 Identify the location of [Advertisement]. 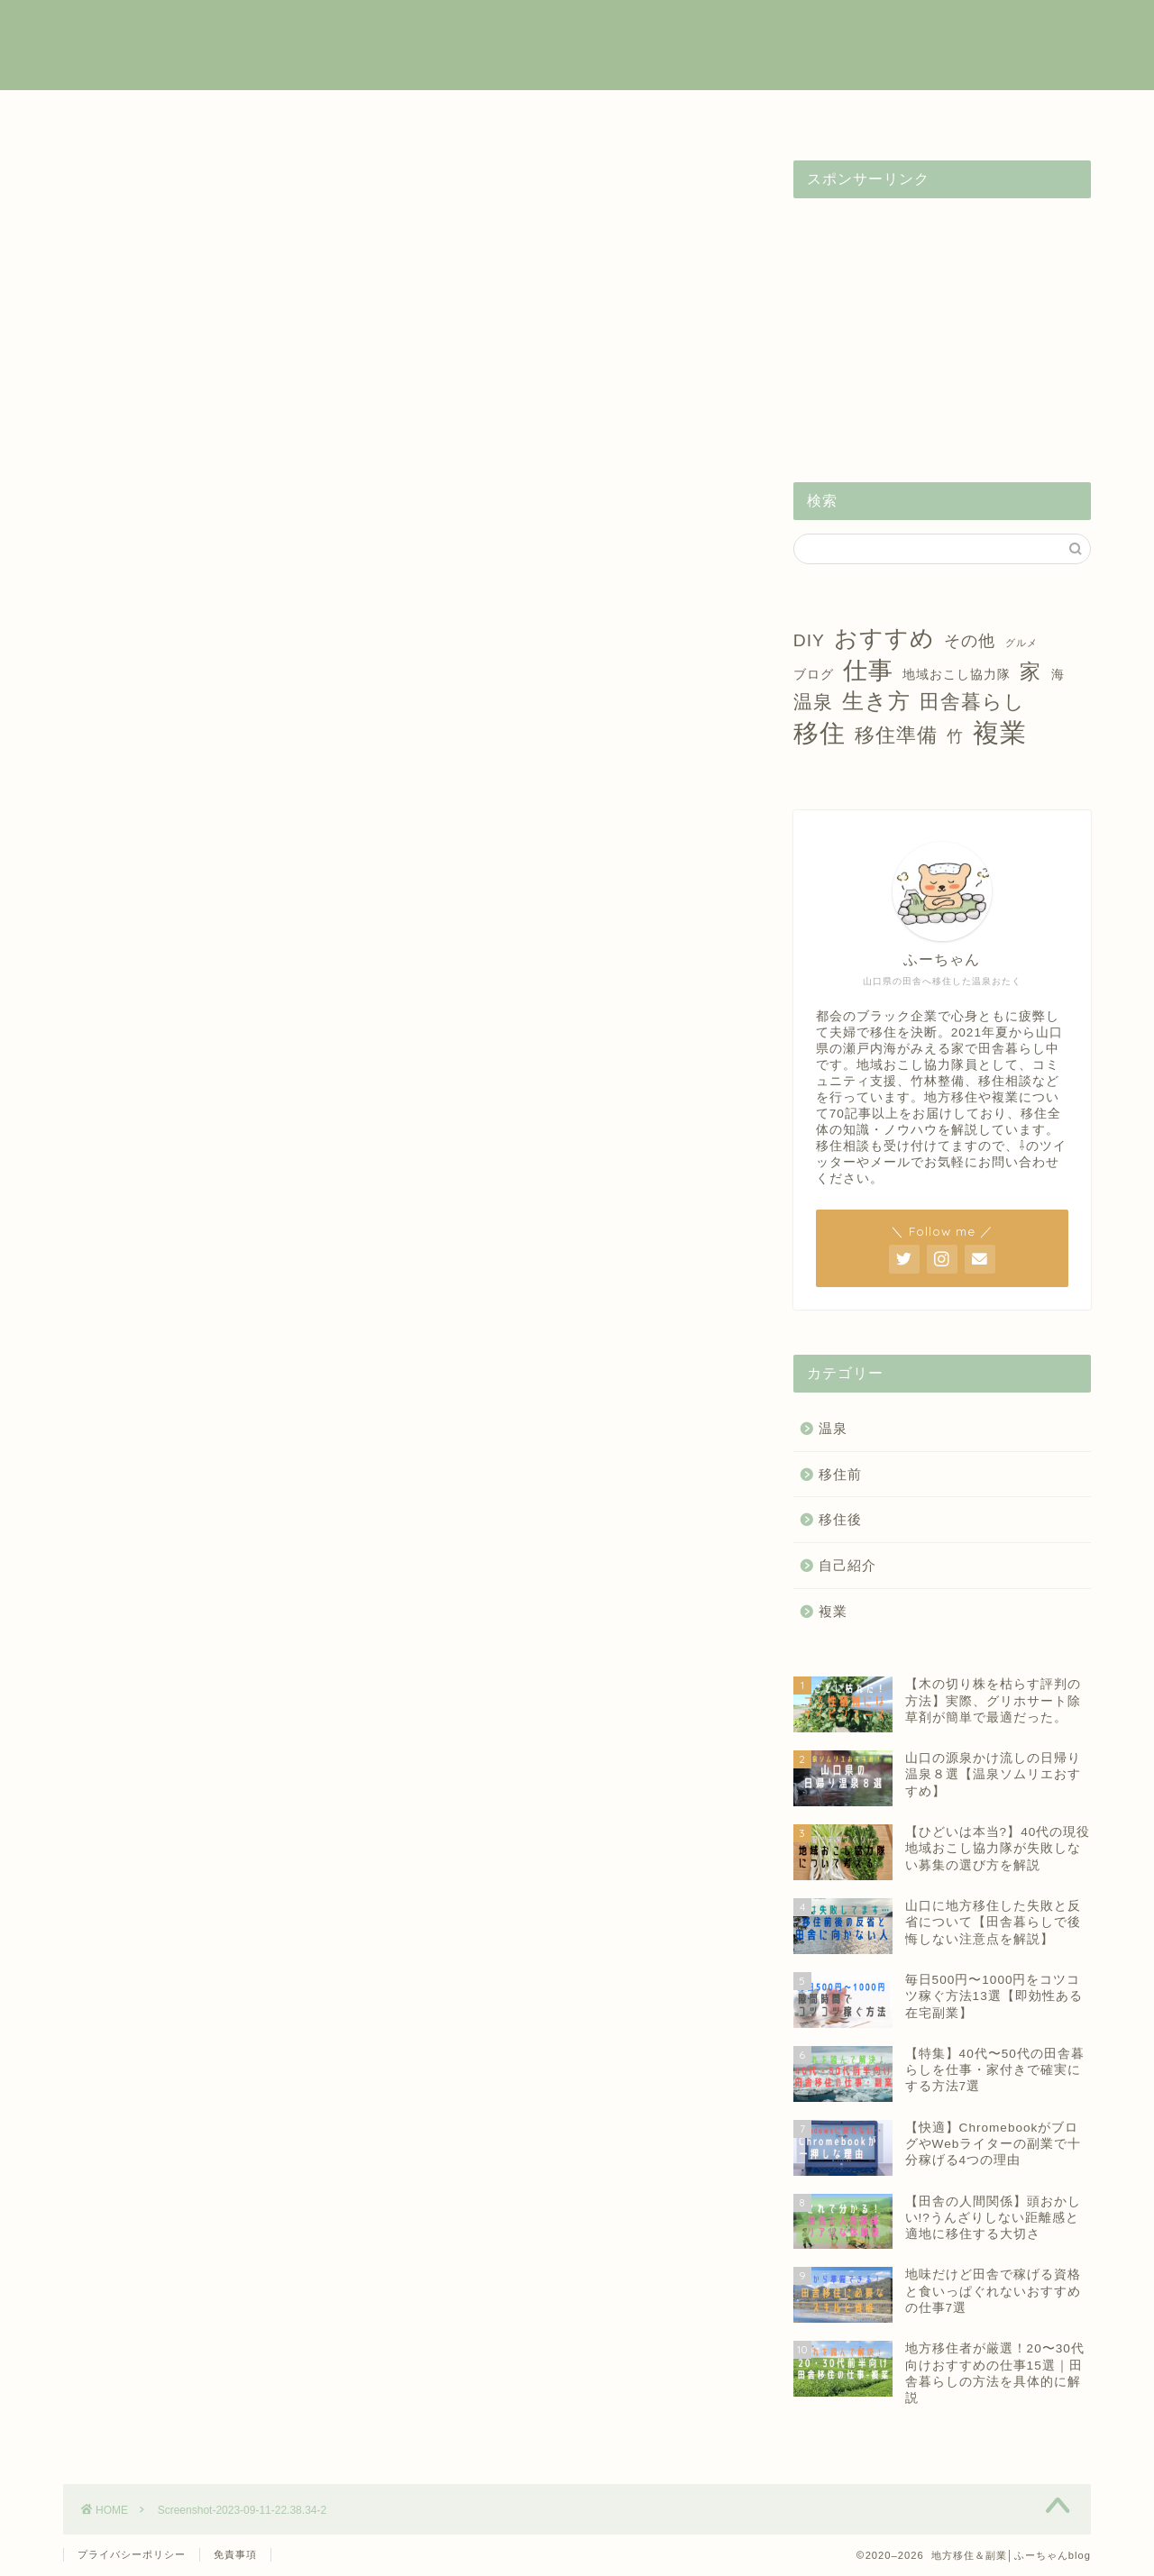
(942, 324).